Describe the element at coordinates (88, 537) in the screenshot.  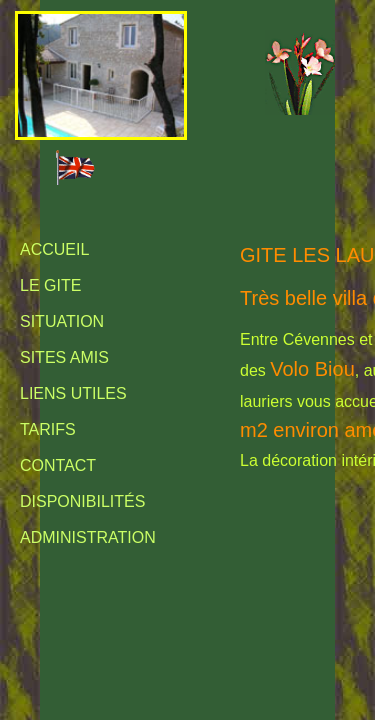
I see `Administration` at that location.